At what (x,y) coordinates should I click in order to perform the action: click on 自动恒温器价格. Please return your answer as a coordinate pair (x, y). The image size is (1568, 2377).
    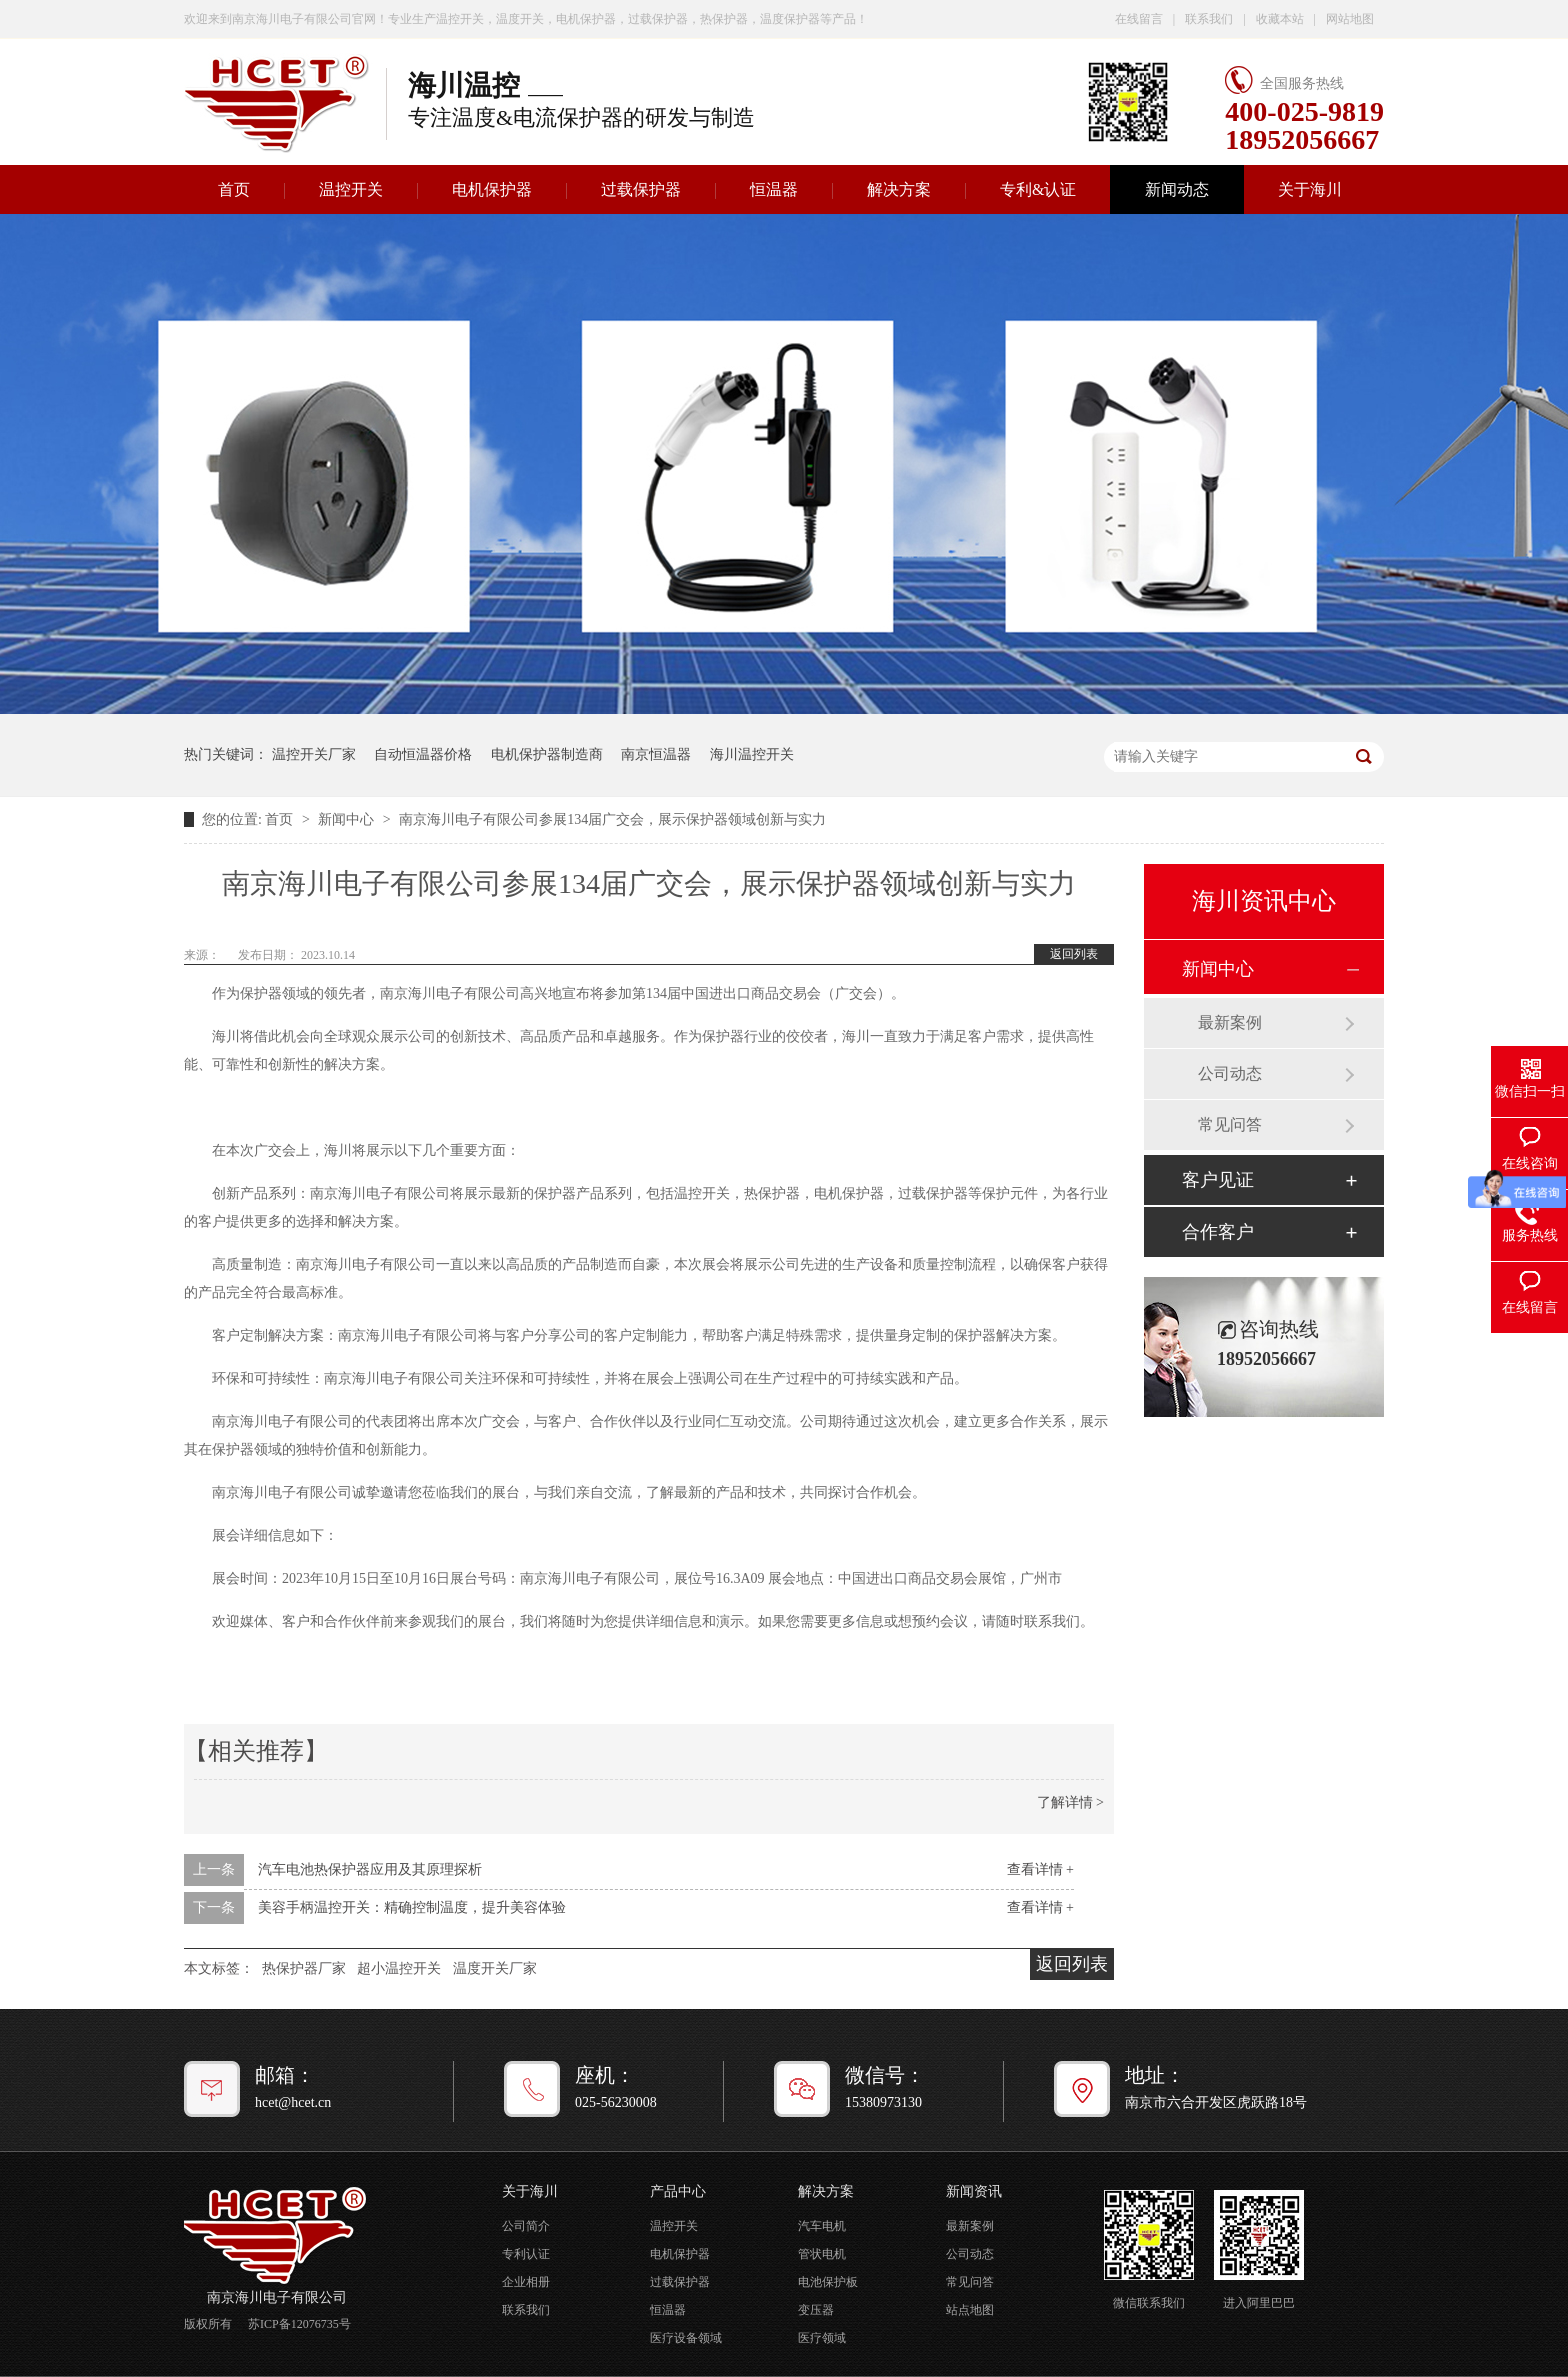
    Looking at the image, I should click on (423, 754).